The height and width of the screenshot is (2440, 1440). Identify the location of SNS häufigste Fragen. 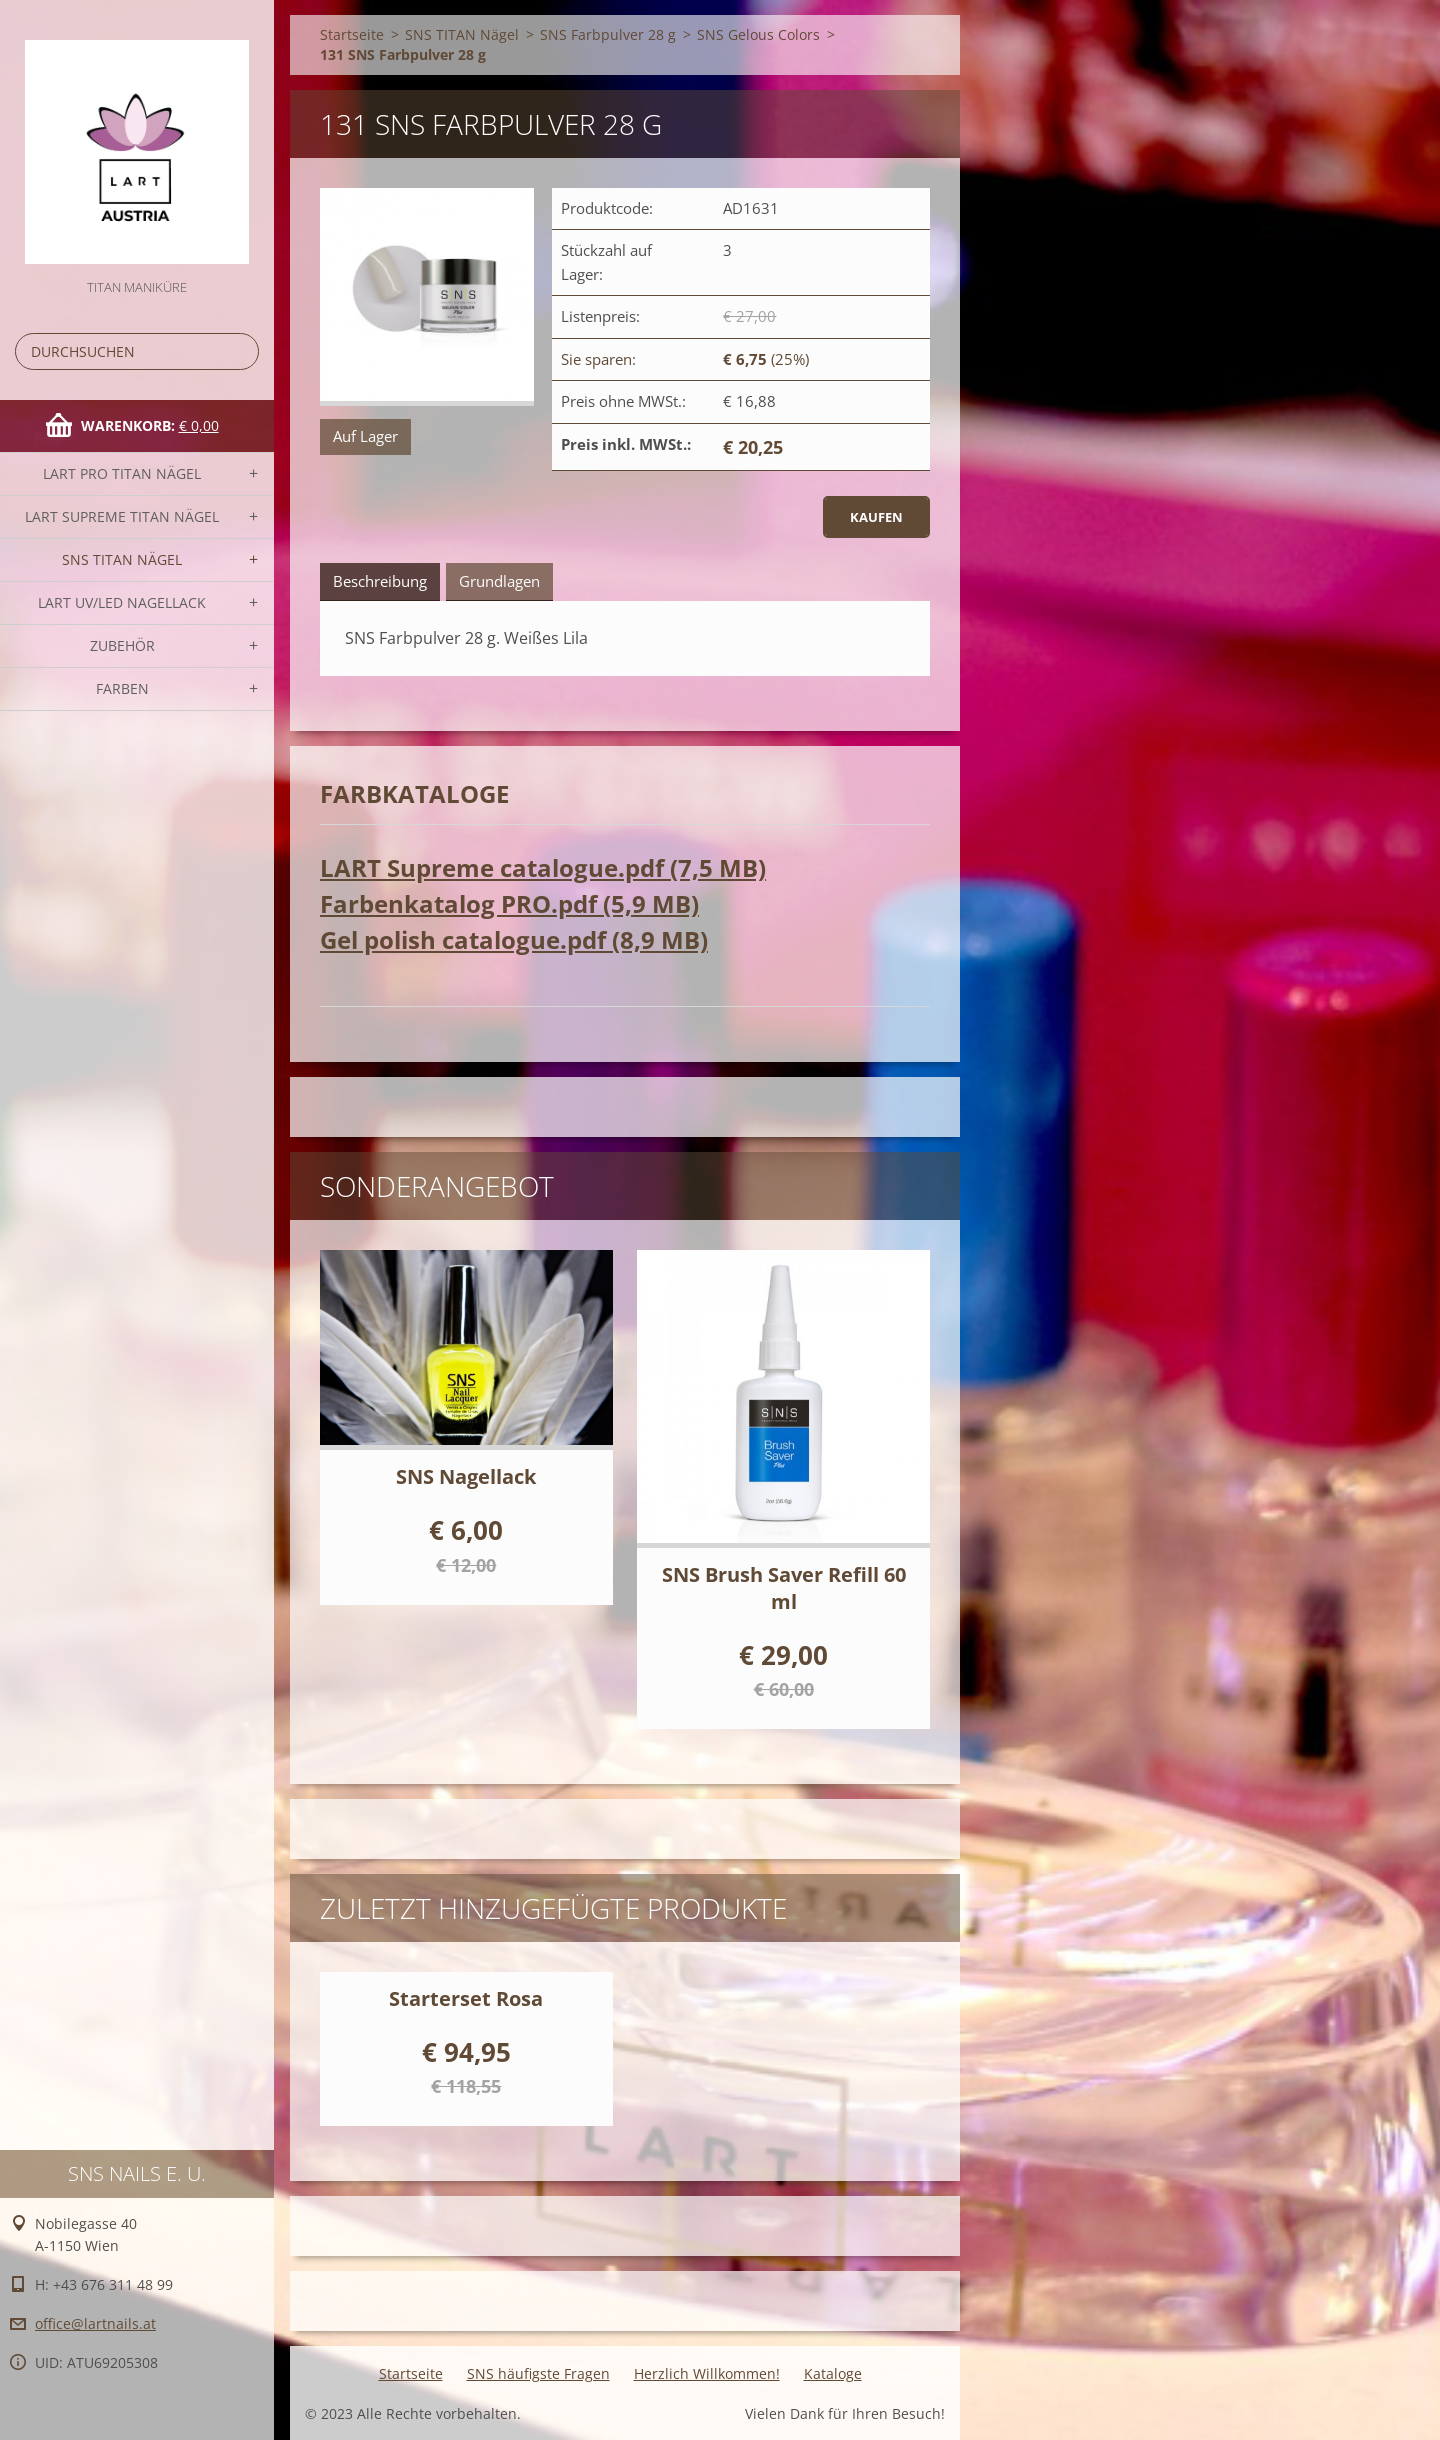
(538, 2373).